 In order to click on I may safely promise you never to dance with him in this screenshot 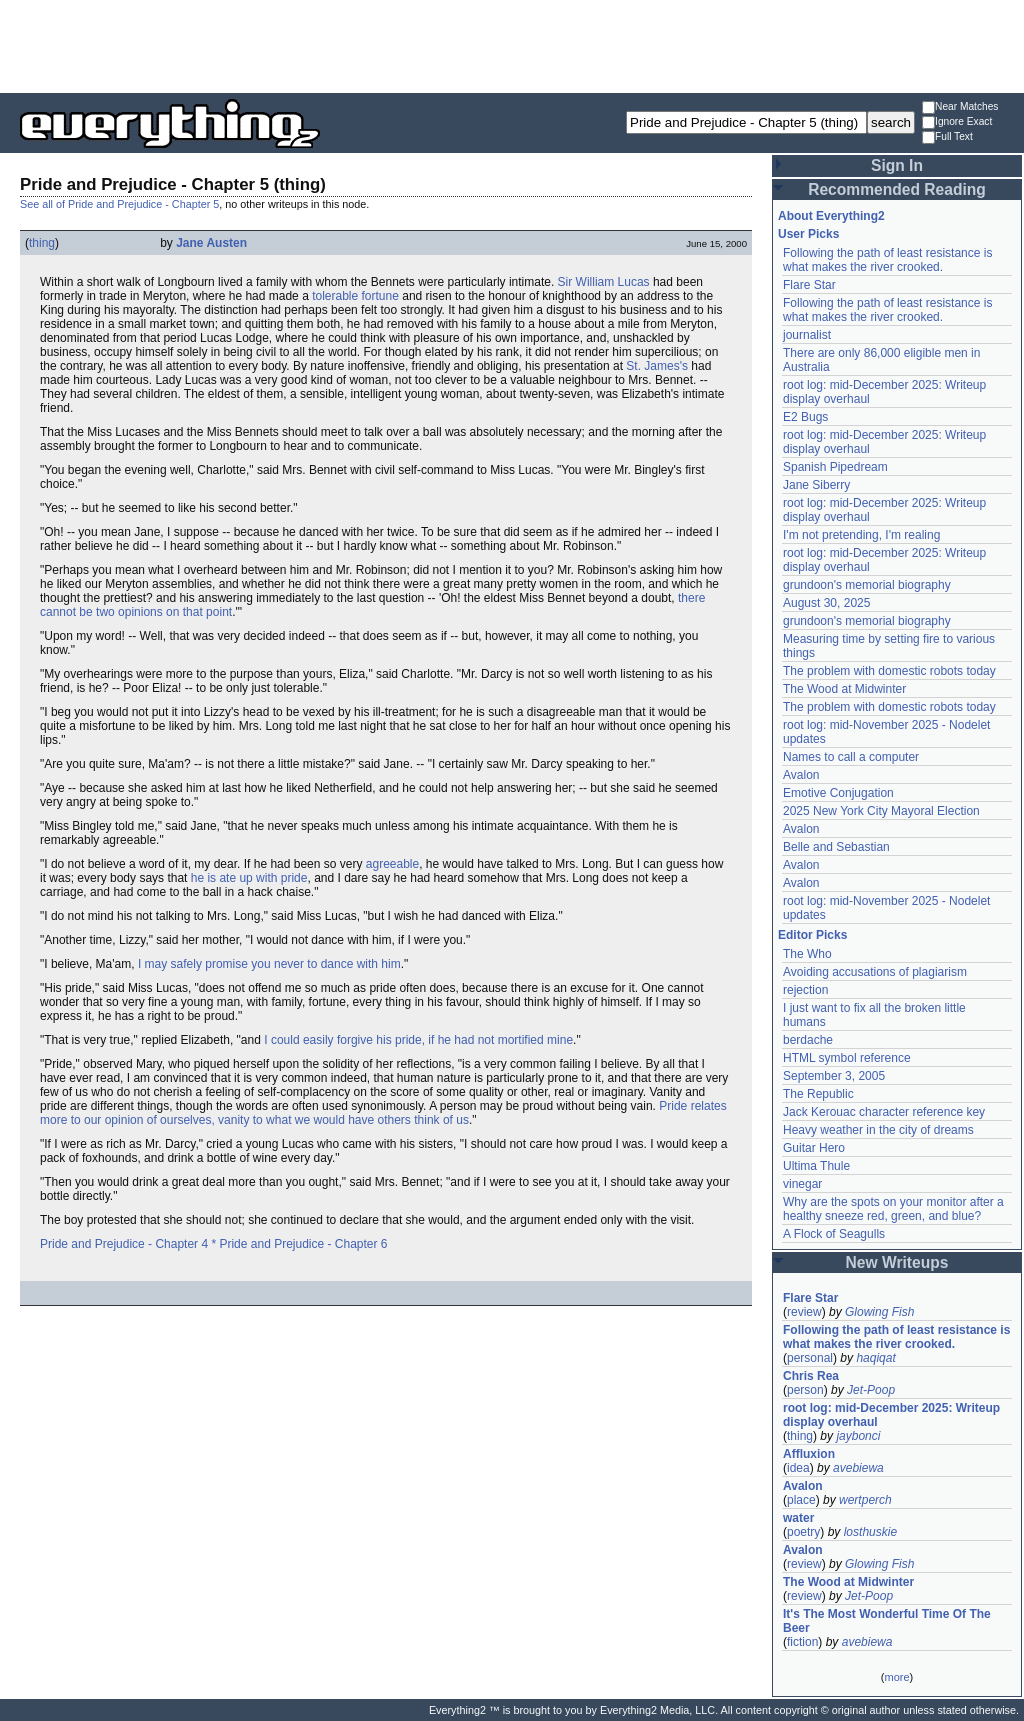, I will do `click(269, 964)`.